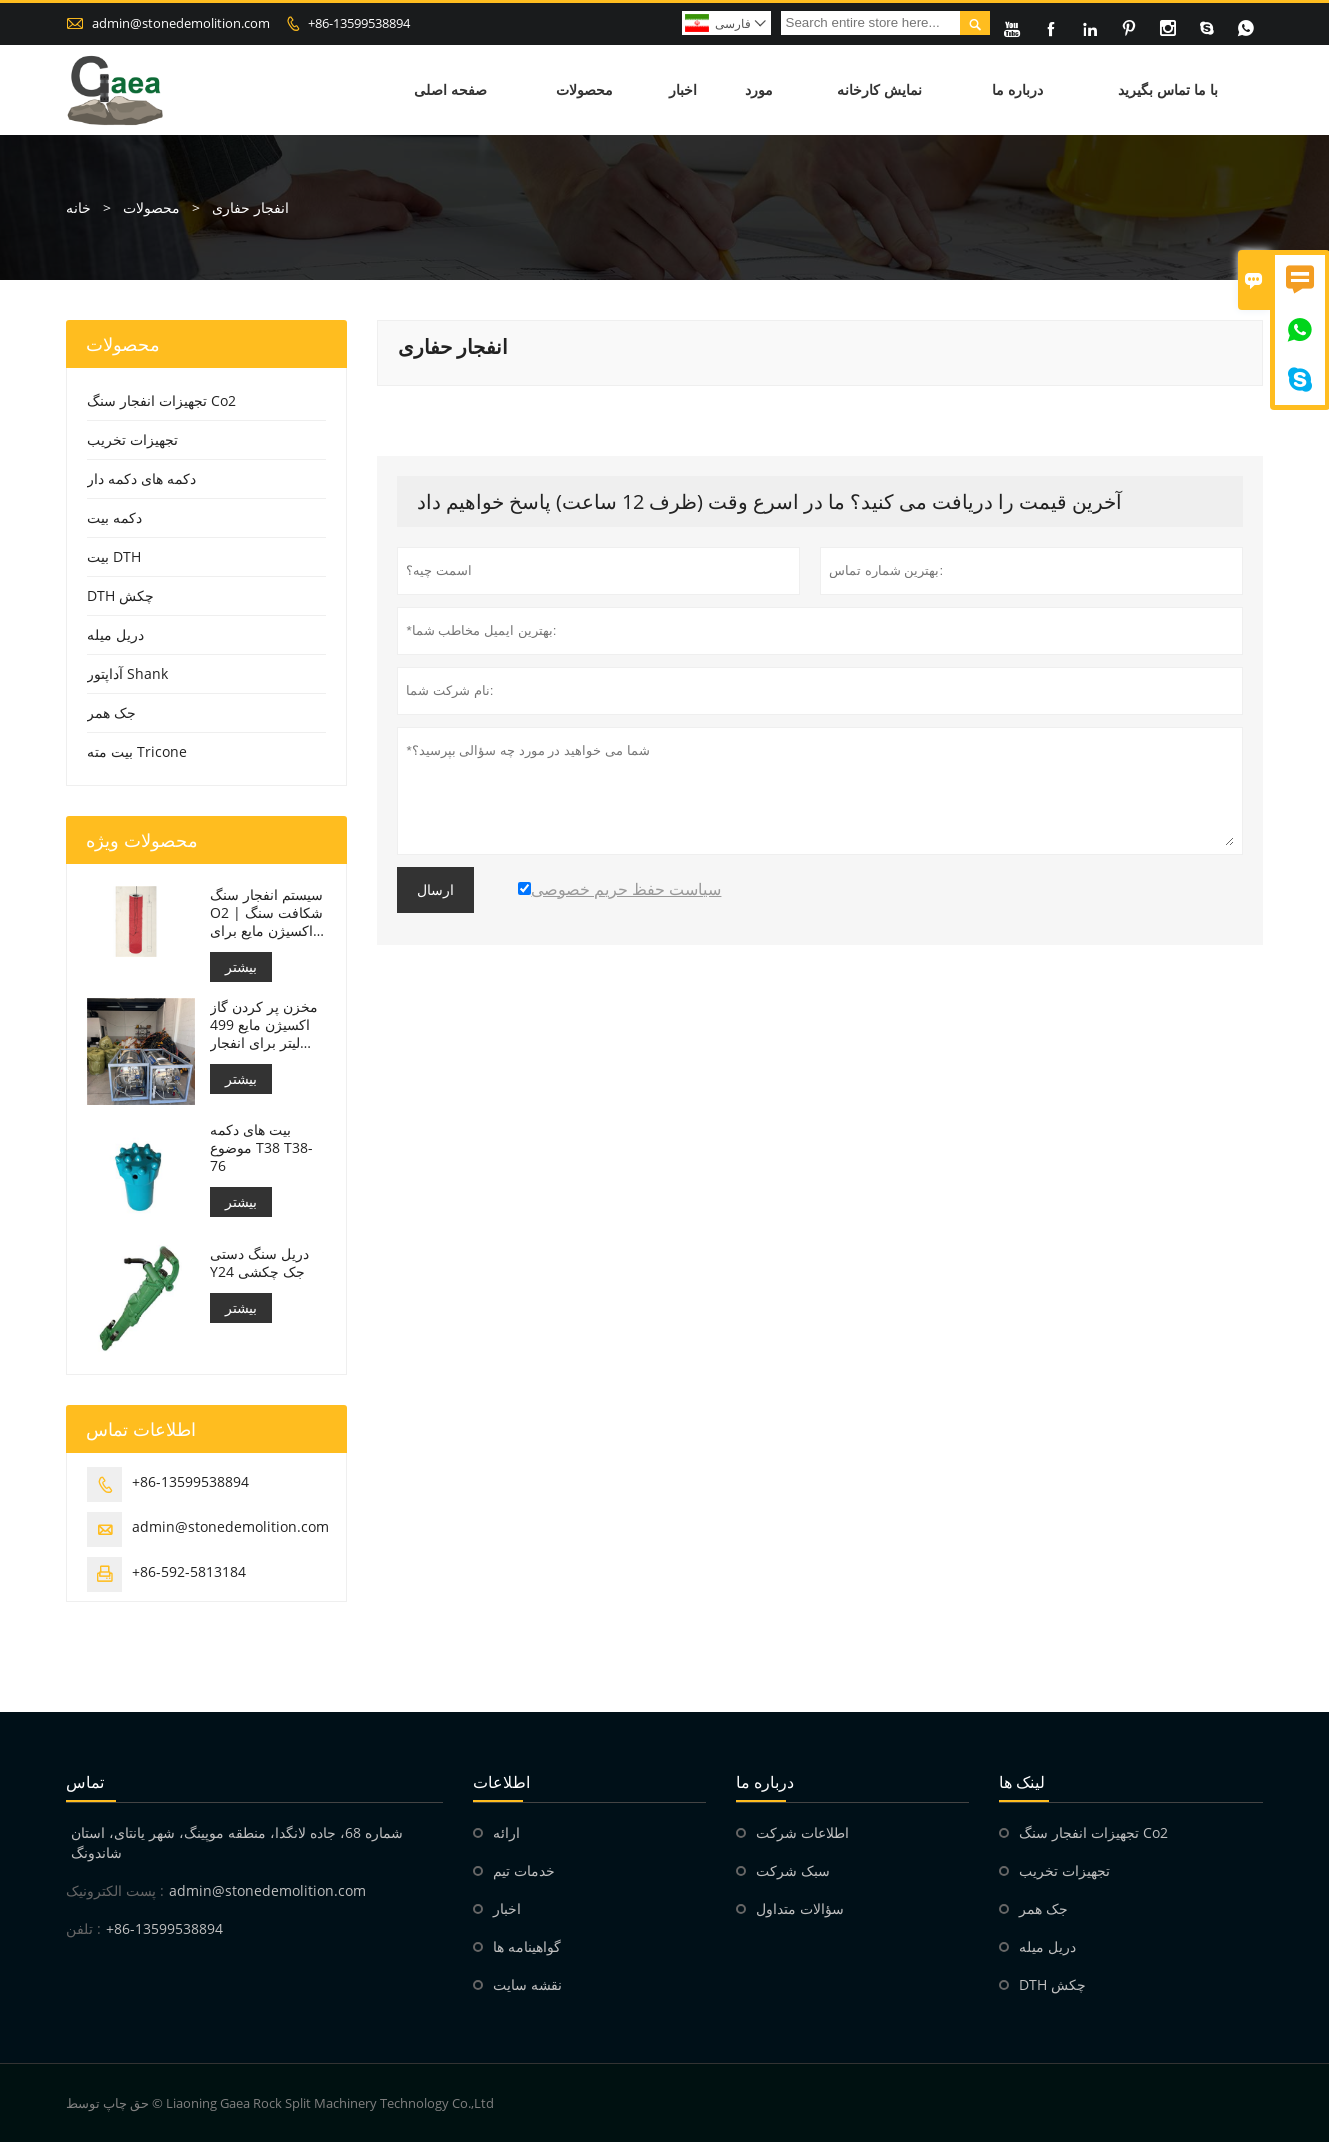  What do you see at coordinates (241, 966) in the screenshot?
I see `بیشتر` at bounding box center [241, 966].